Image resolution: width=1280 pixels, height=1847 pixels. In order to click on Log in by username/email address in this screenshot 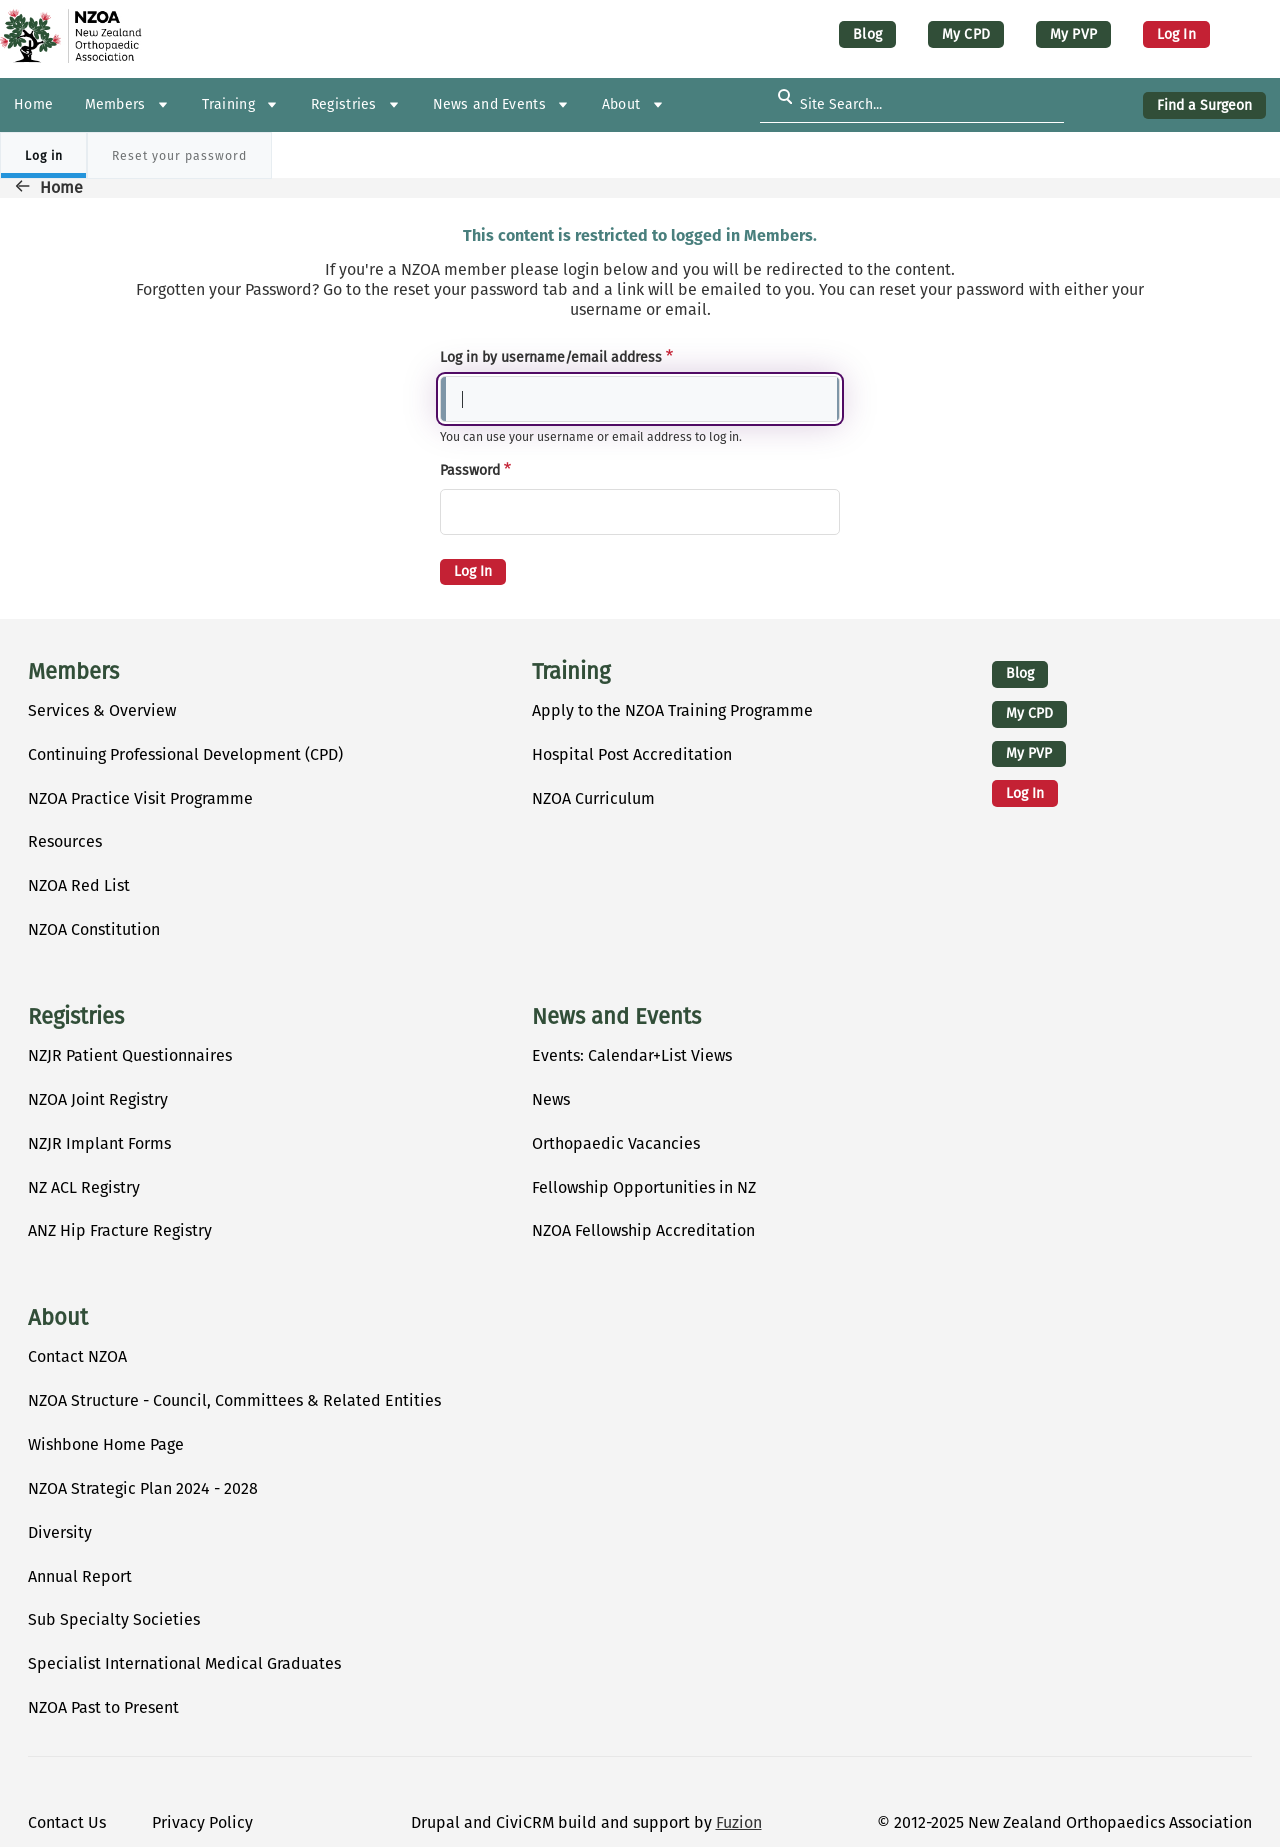, I will do `click(551, 357)`.